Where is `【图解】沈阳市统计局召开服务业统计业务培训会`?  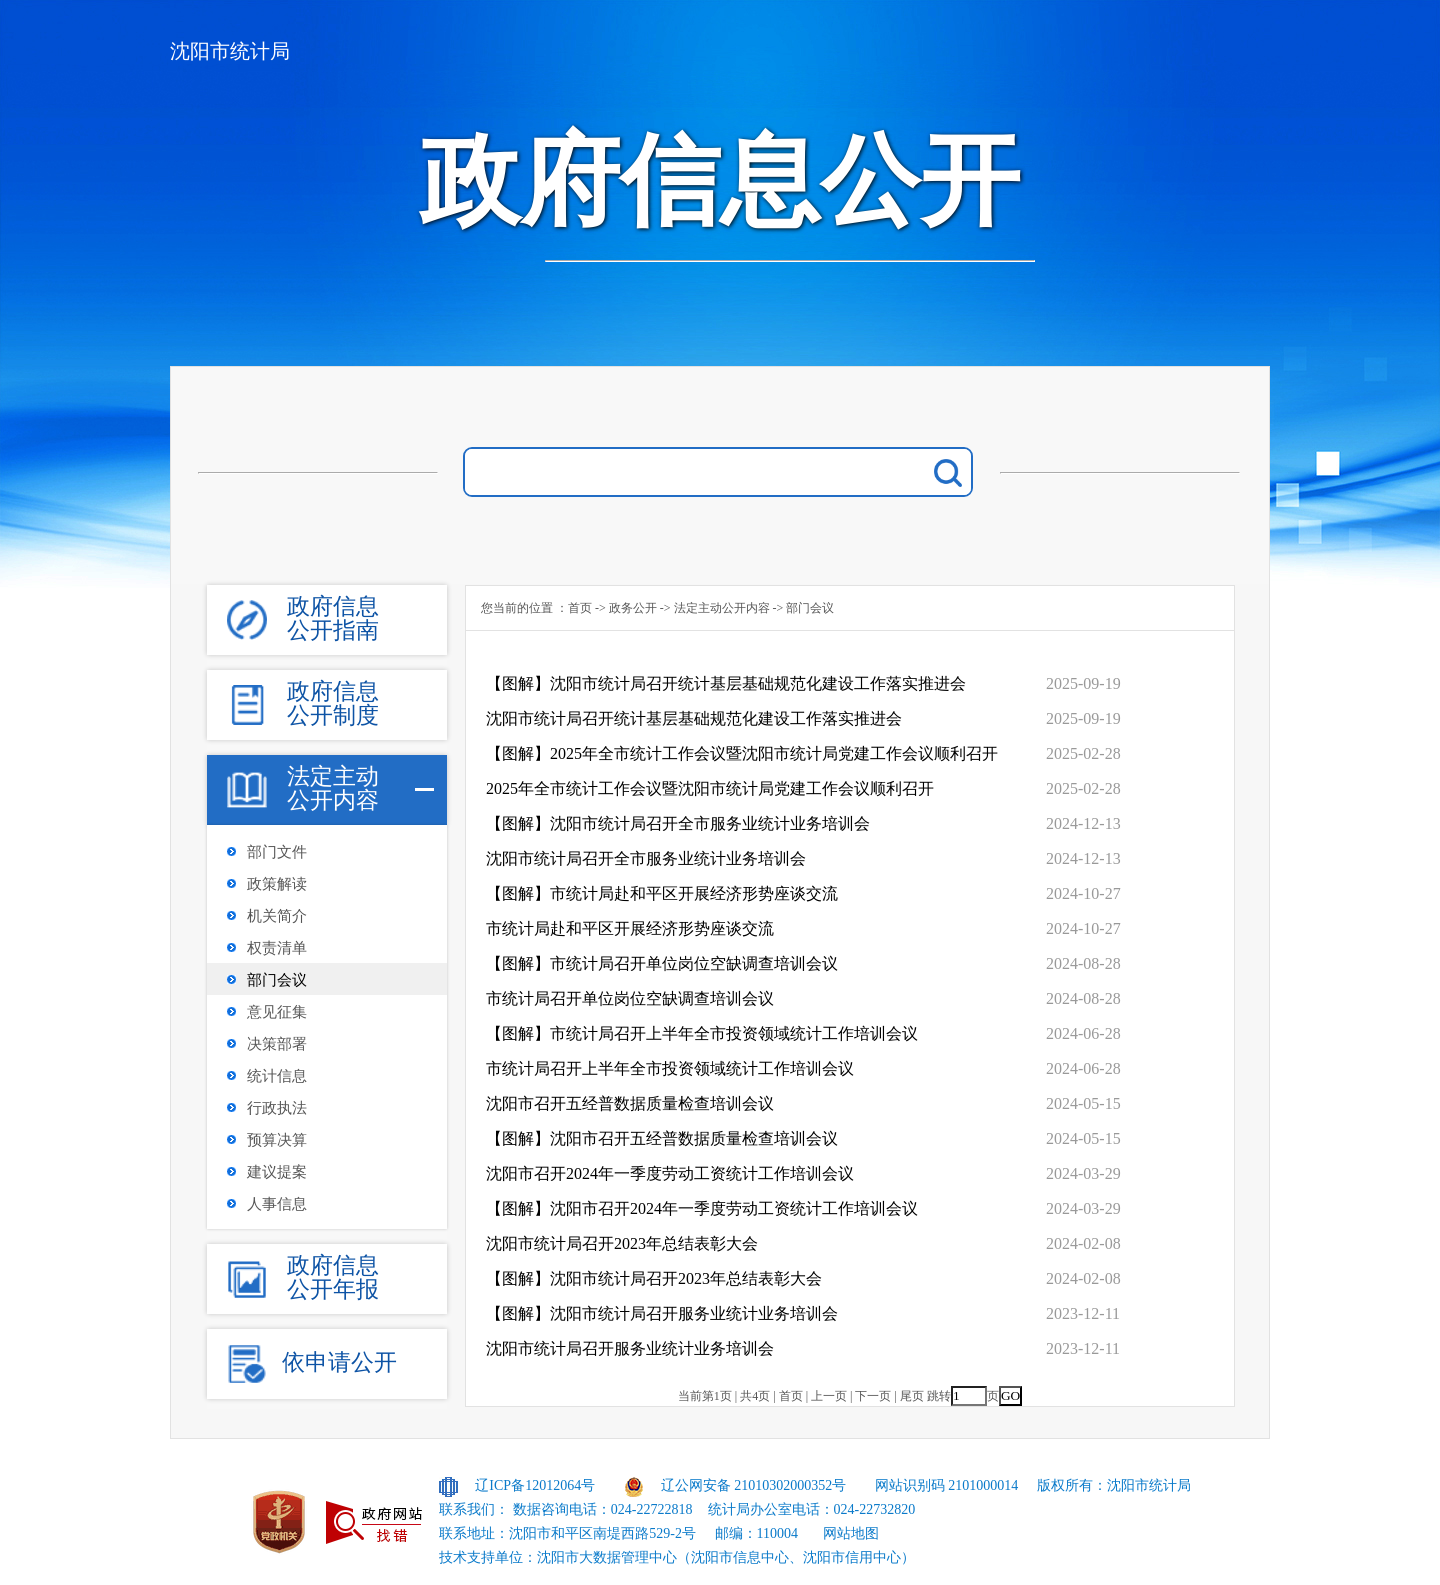
【图解】沈阳市统计局召开服务业统计业务培训会 is located at coordinates (662, 1313).